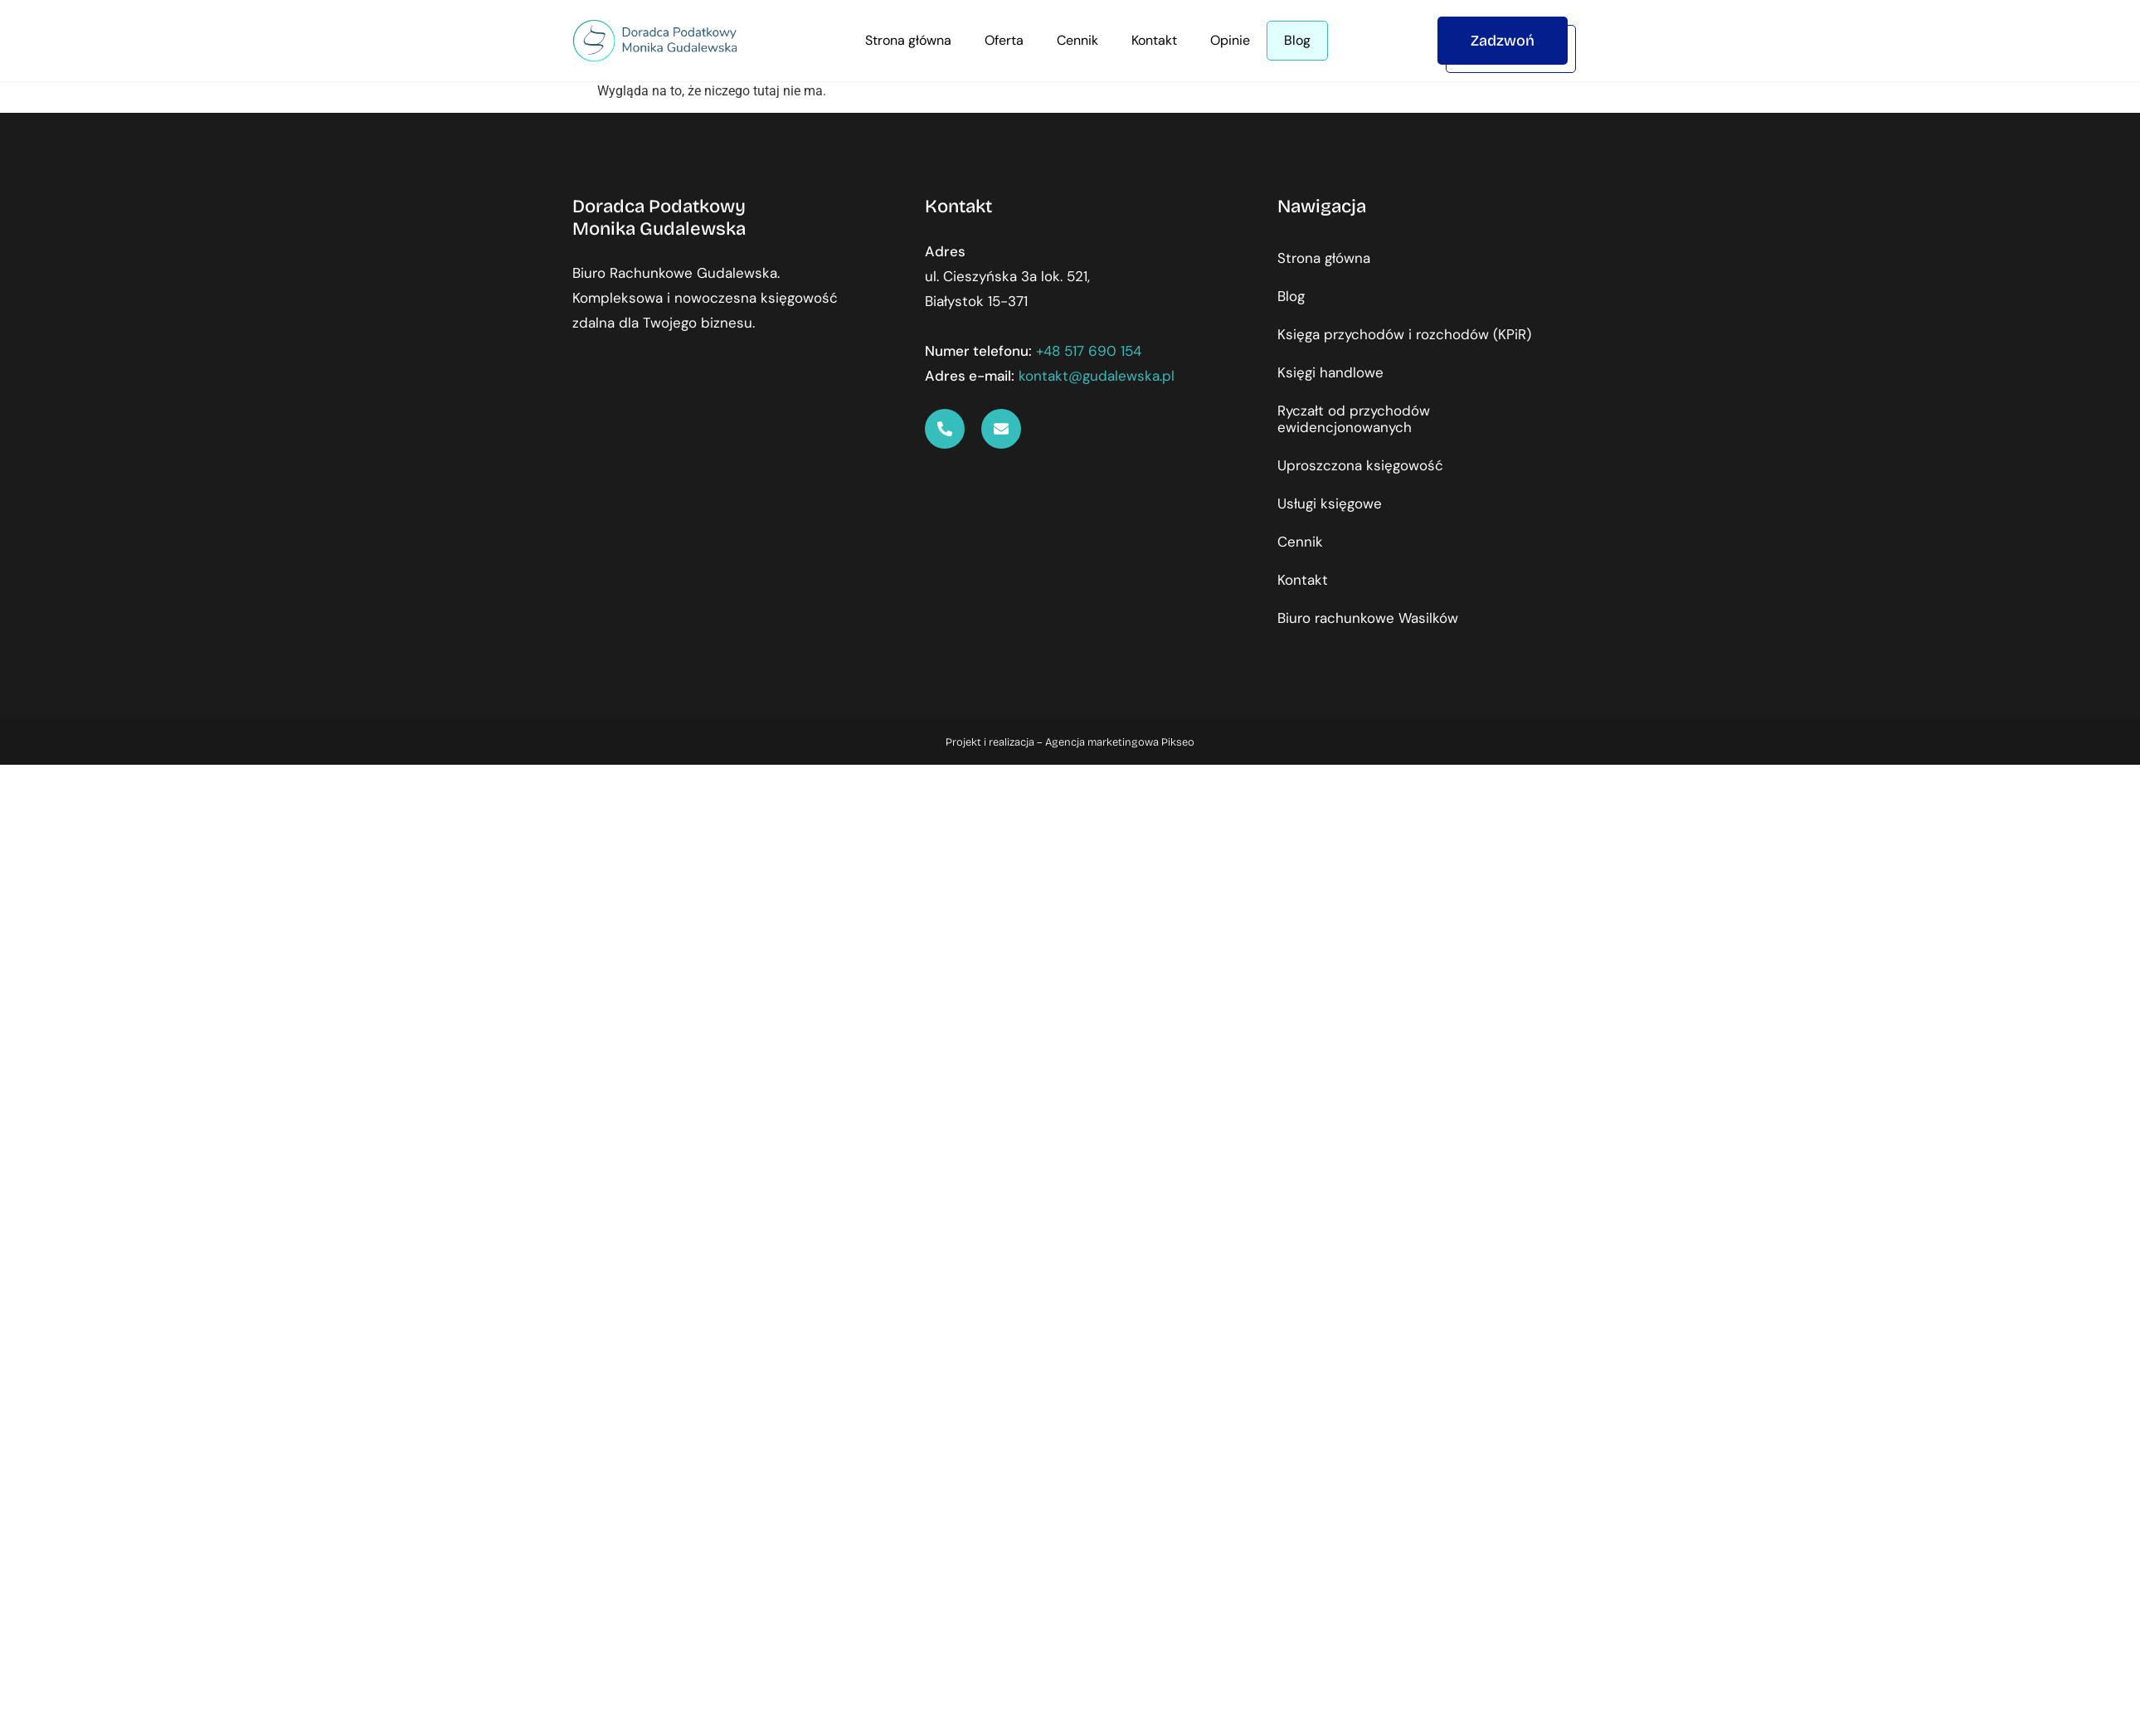 The height and width of the screenshot is (1736, 2140). Describe the element at coordinates (1330, 372) in the screenshot. I see `Księgi handlowe` at that location.